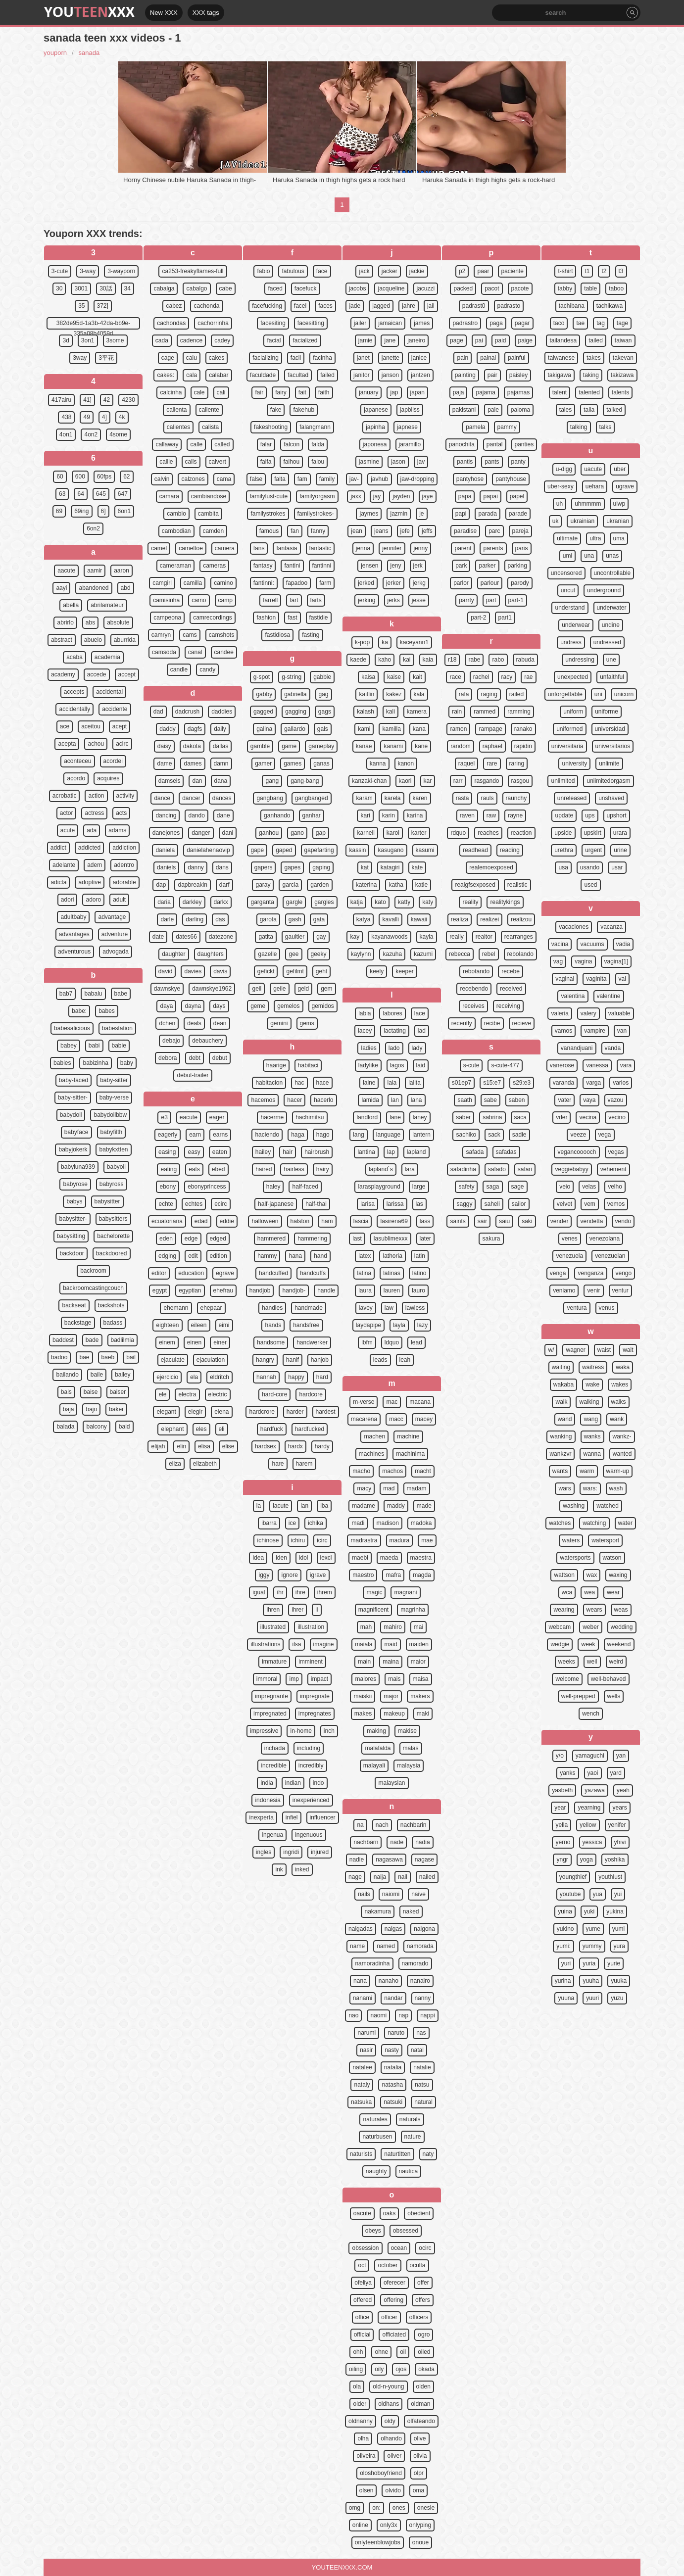 The image size is (684, 2576). I want to click on parents, so click(493, 548).